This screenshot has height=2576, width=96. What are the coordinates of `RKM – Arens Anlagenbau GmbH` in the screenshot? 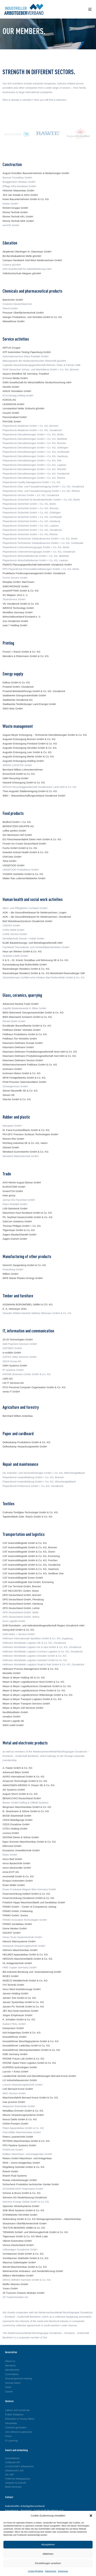 It's located at (21, 2162).